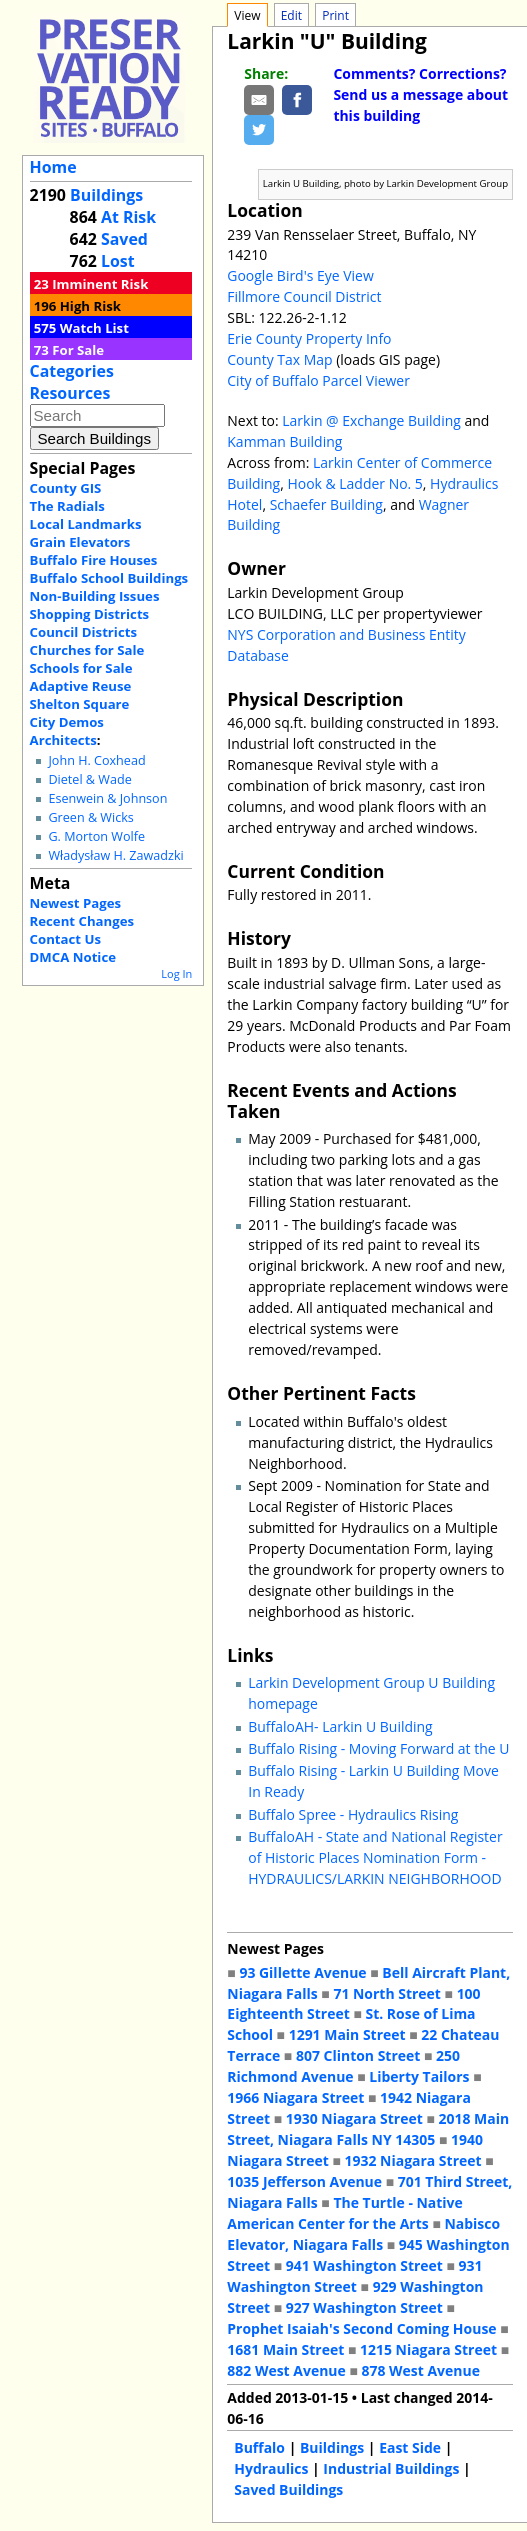  Describe the element at coordinates (387, 1993) in the screenshot. I see `71 North Street` at that location.